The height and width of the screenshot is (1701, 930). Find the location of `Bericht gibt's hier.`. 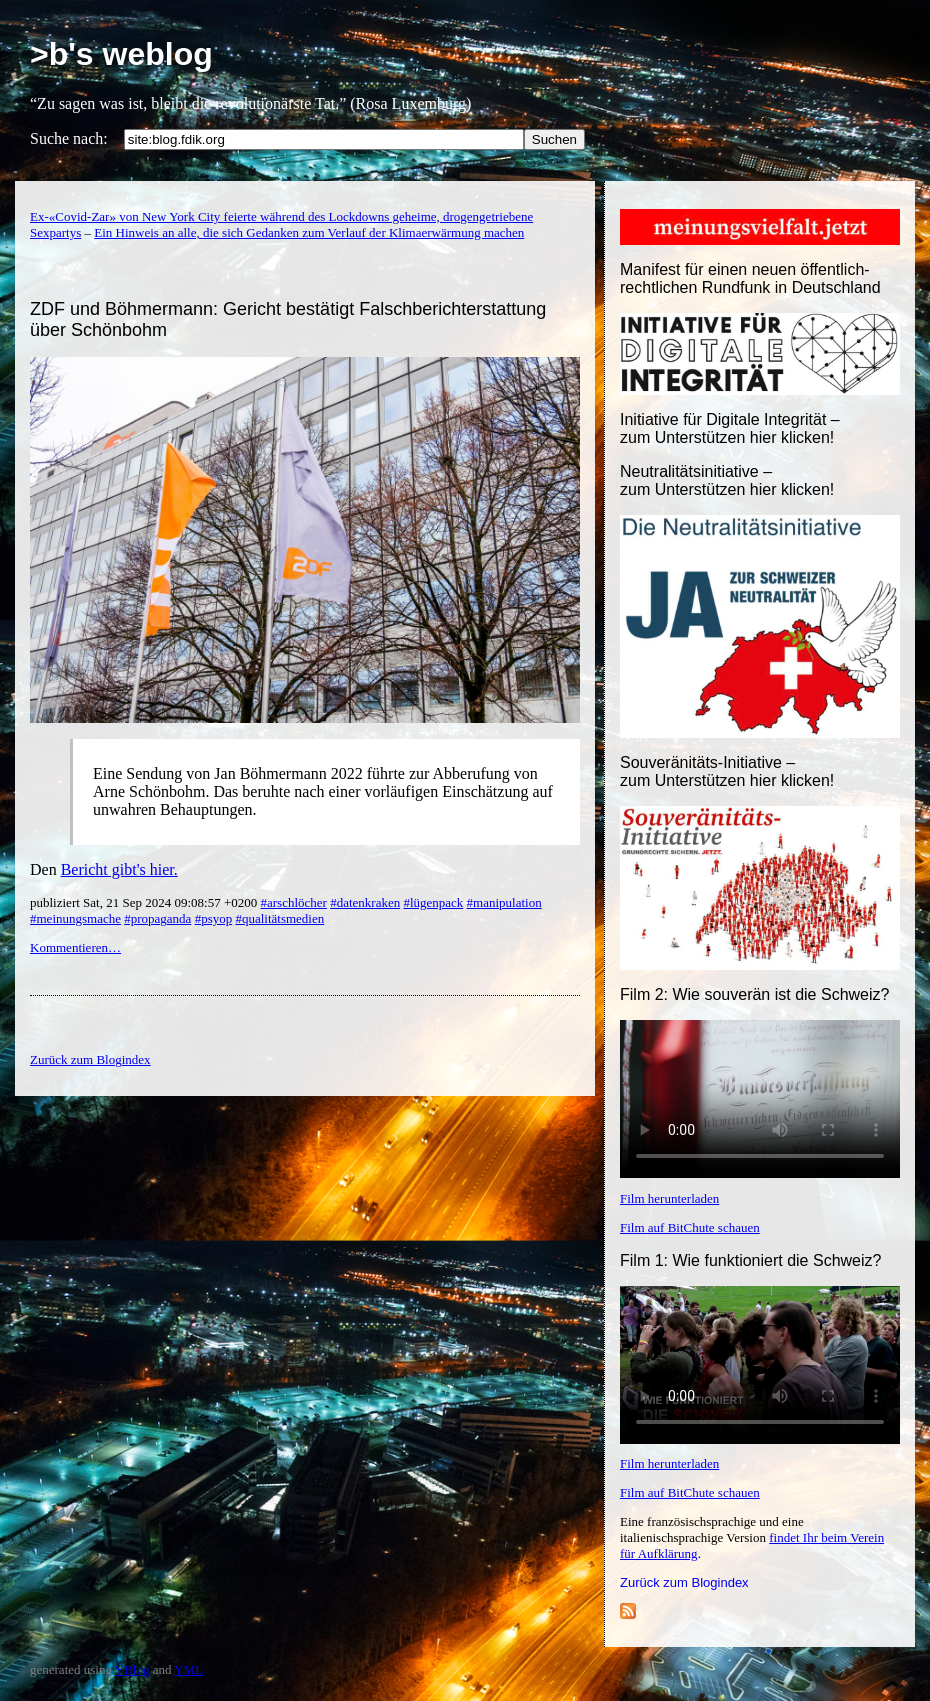

Bericht gibt's hier. is located at coordinates (119, 869).